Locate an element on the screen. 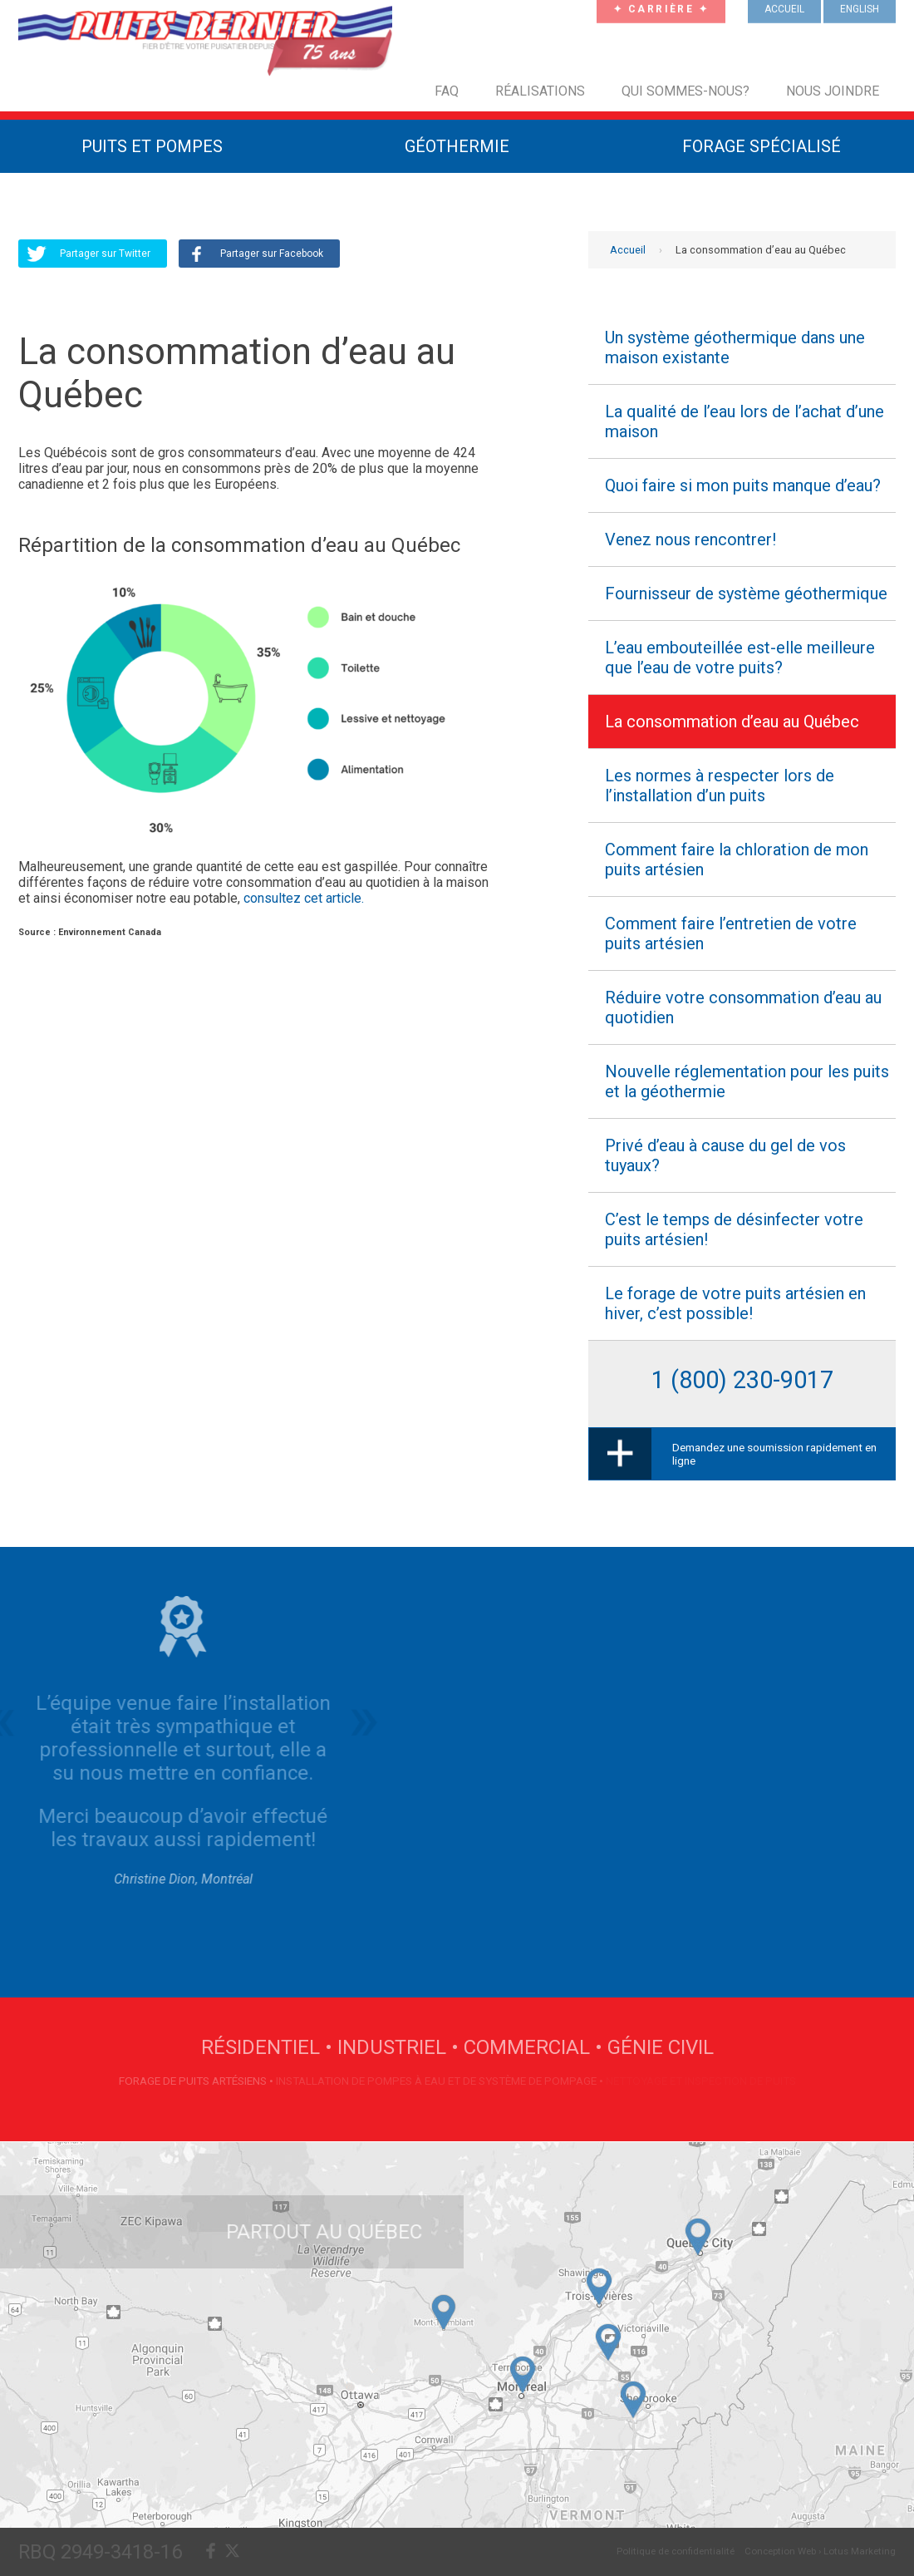  Le forage de votre puits artésien en hiver, c’est possible! is located at coordinates (735, 1303).